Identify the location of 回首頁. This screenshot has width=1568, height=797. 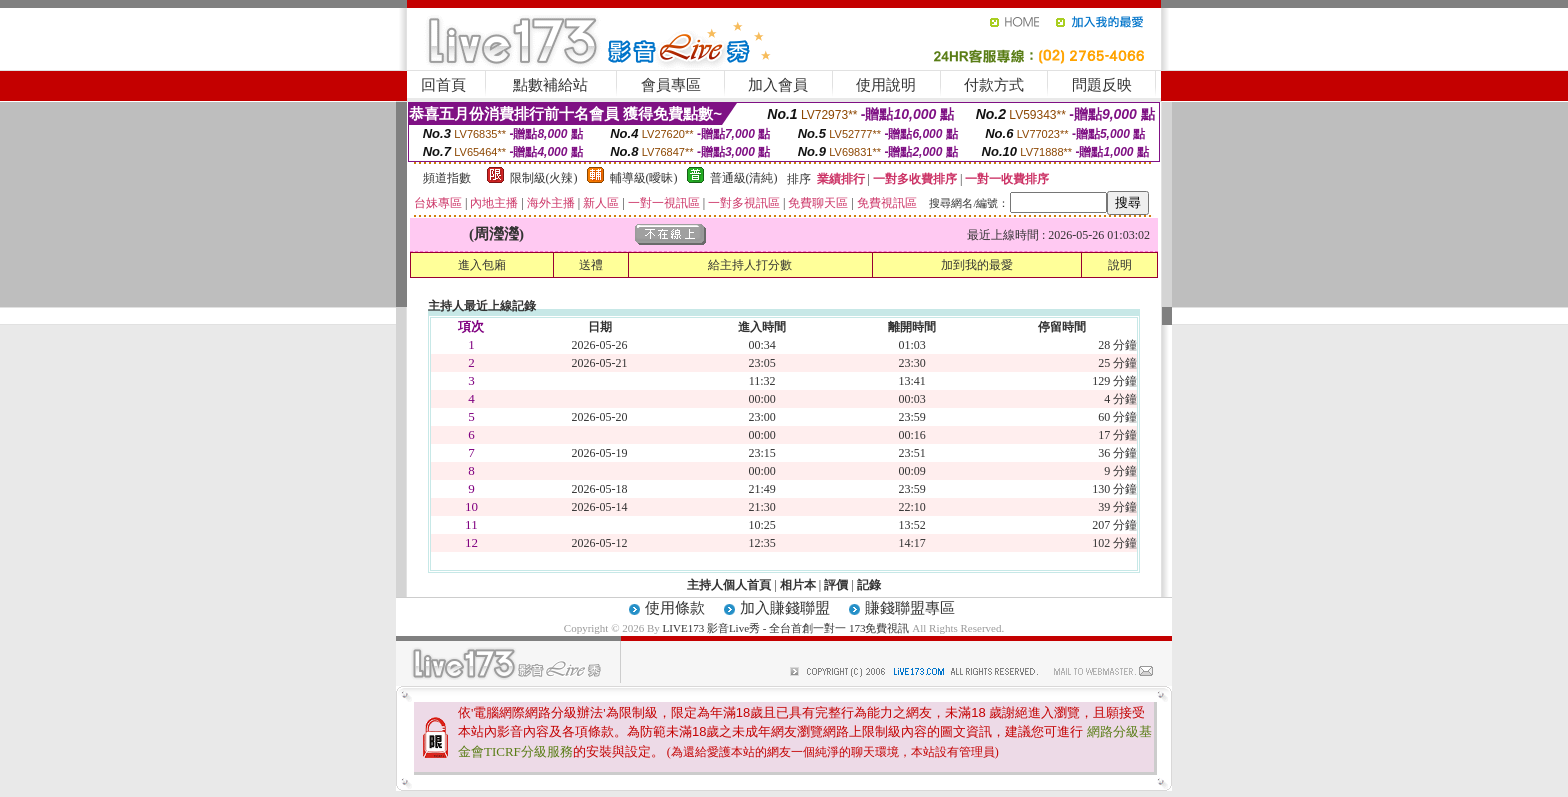
(443, 85).